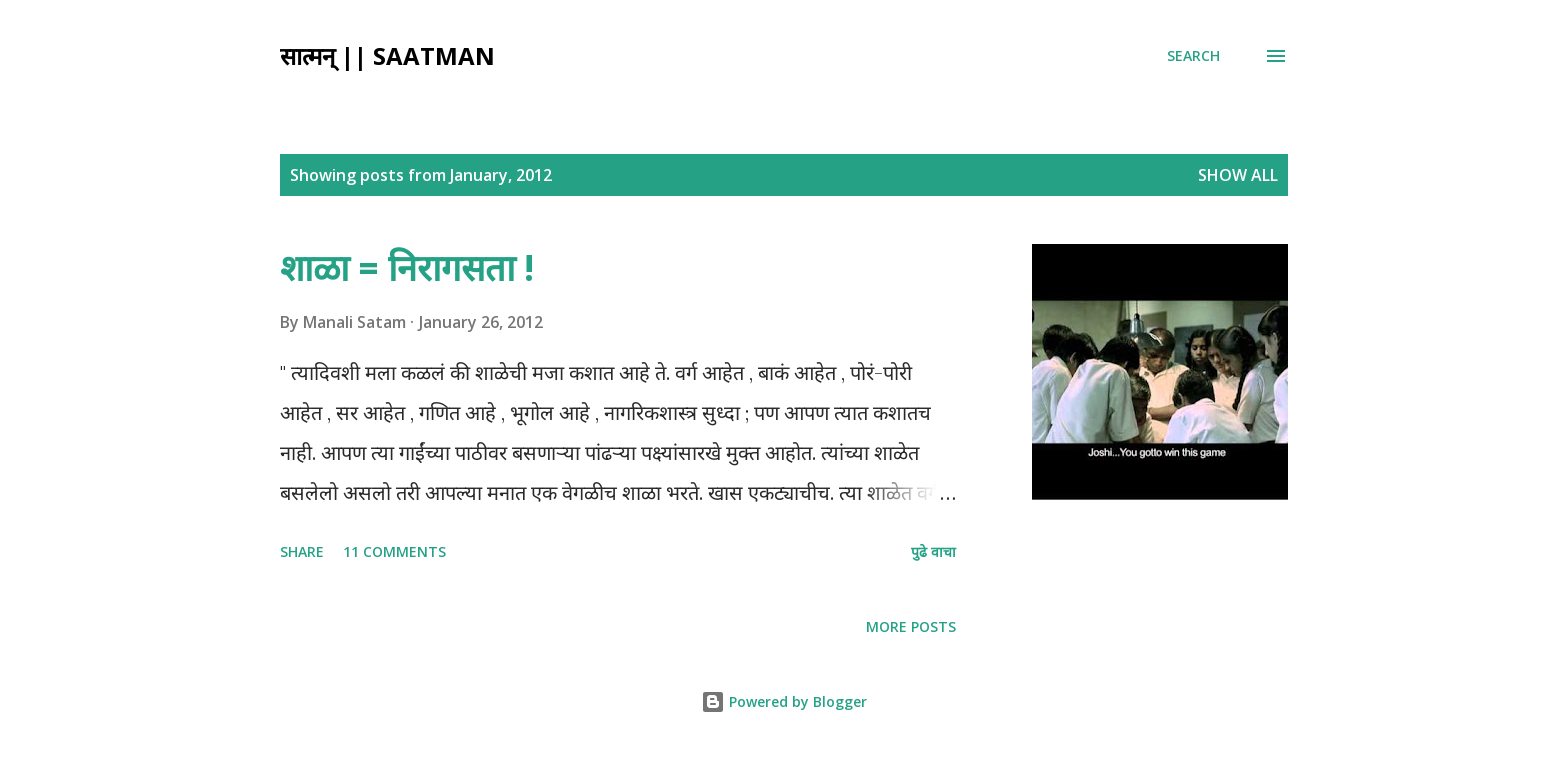  What do you see at coordinates (302, 551) in the screenshot?
I see `Share [button]` at bounding box center [302, 551].